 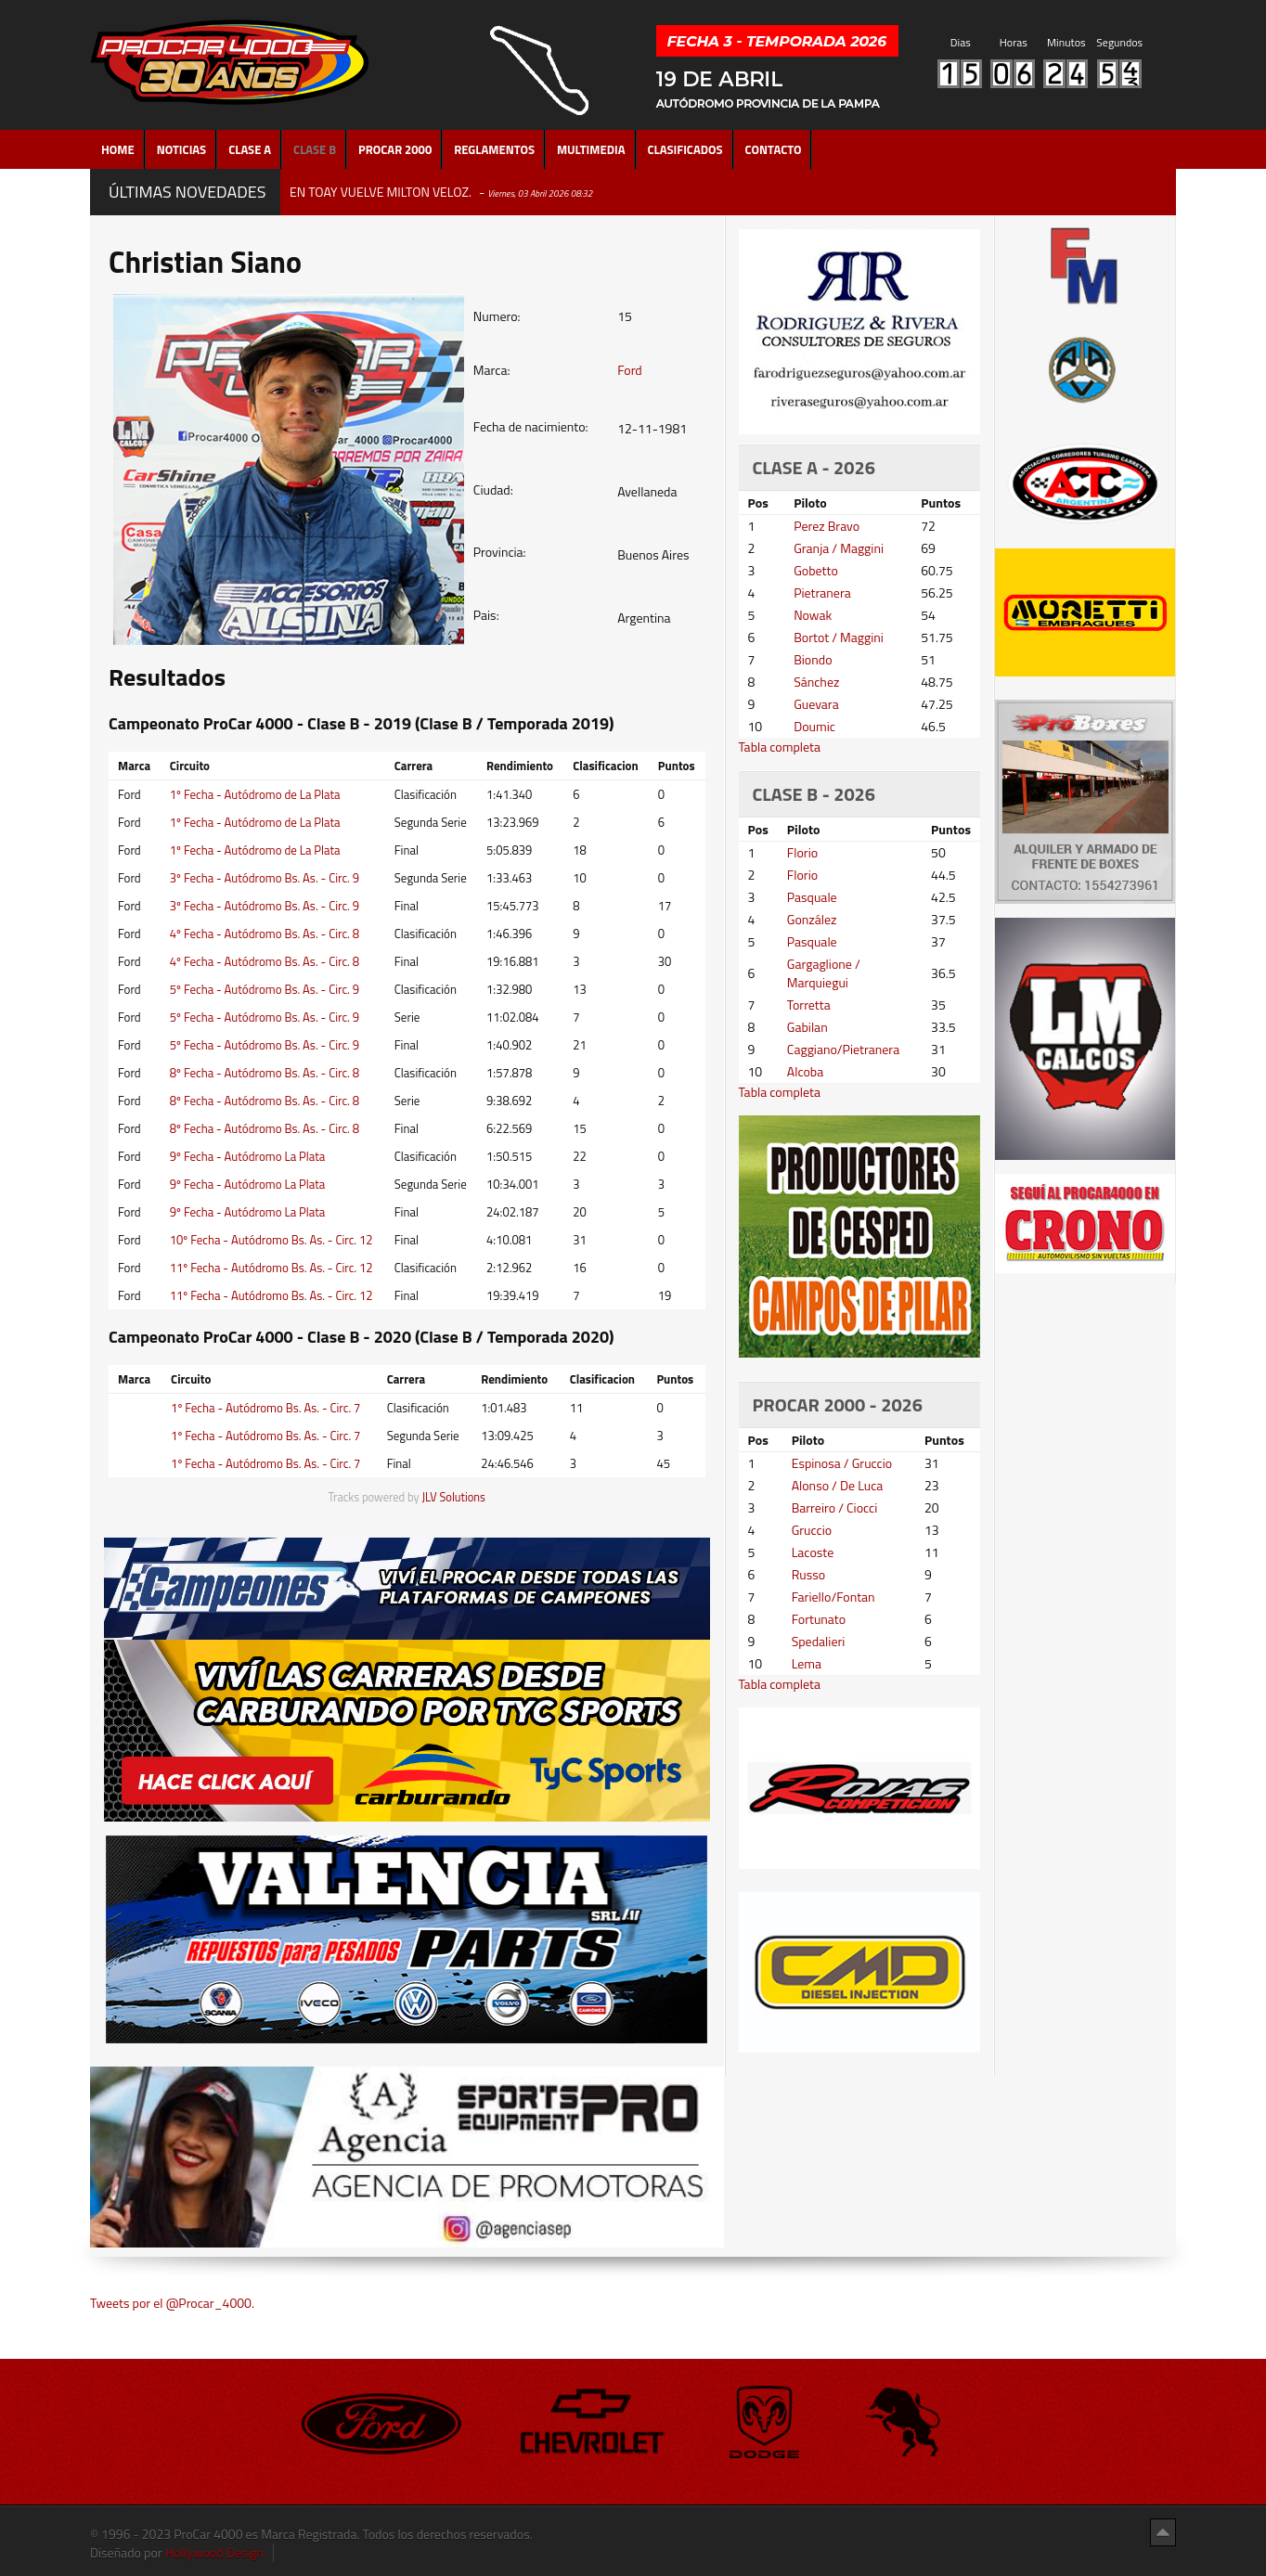 I want to click on Perez Bravo, so click(x=826, y=525).